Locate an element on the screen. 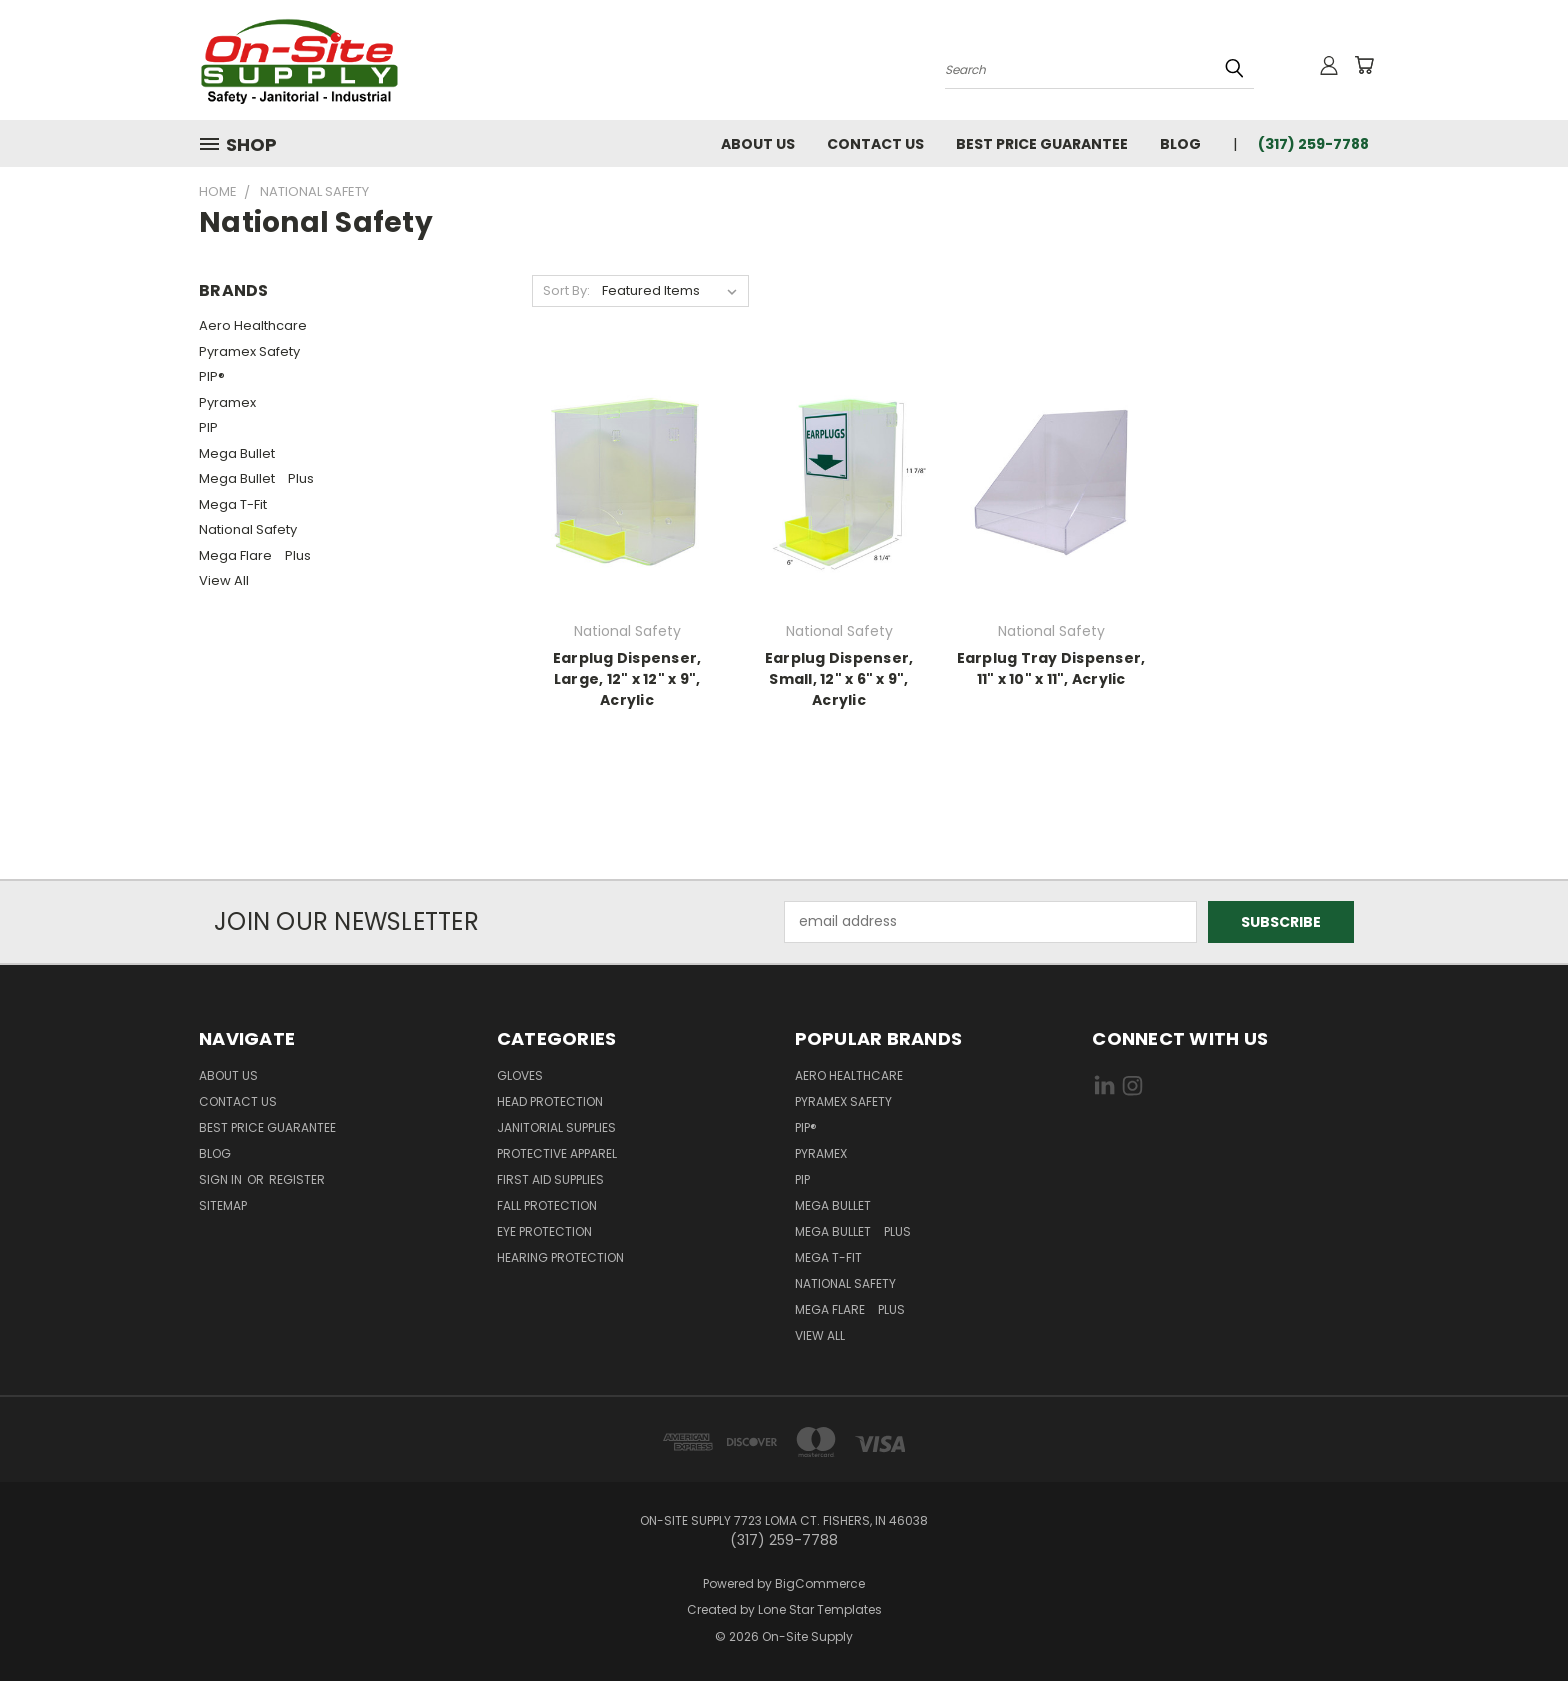  Sign in is located at coordinates (222, 1179).